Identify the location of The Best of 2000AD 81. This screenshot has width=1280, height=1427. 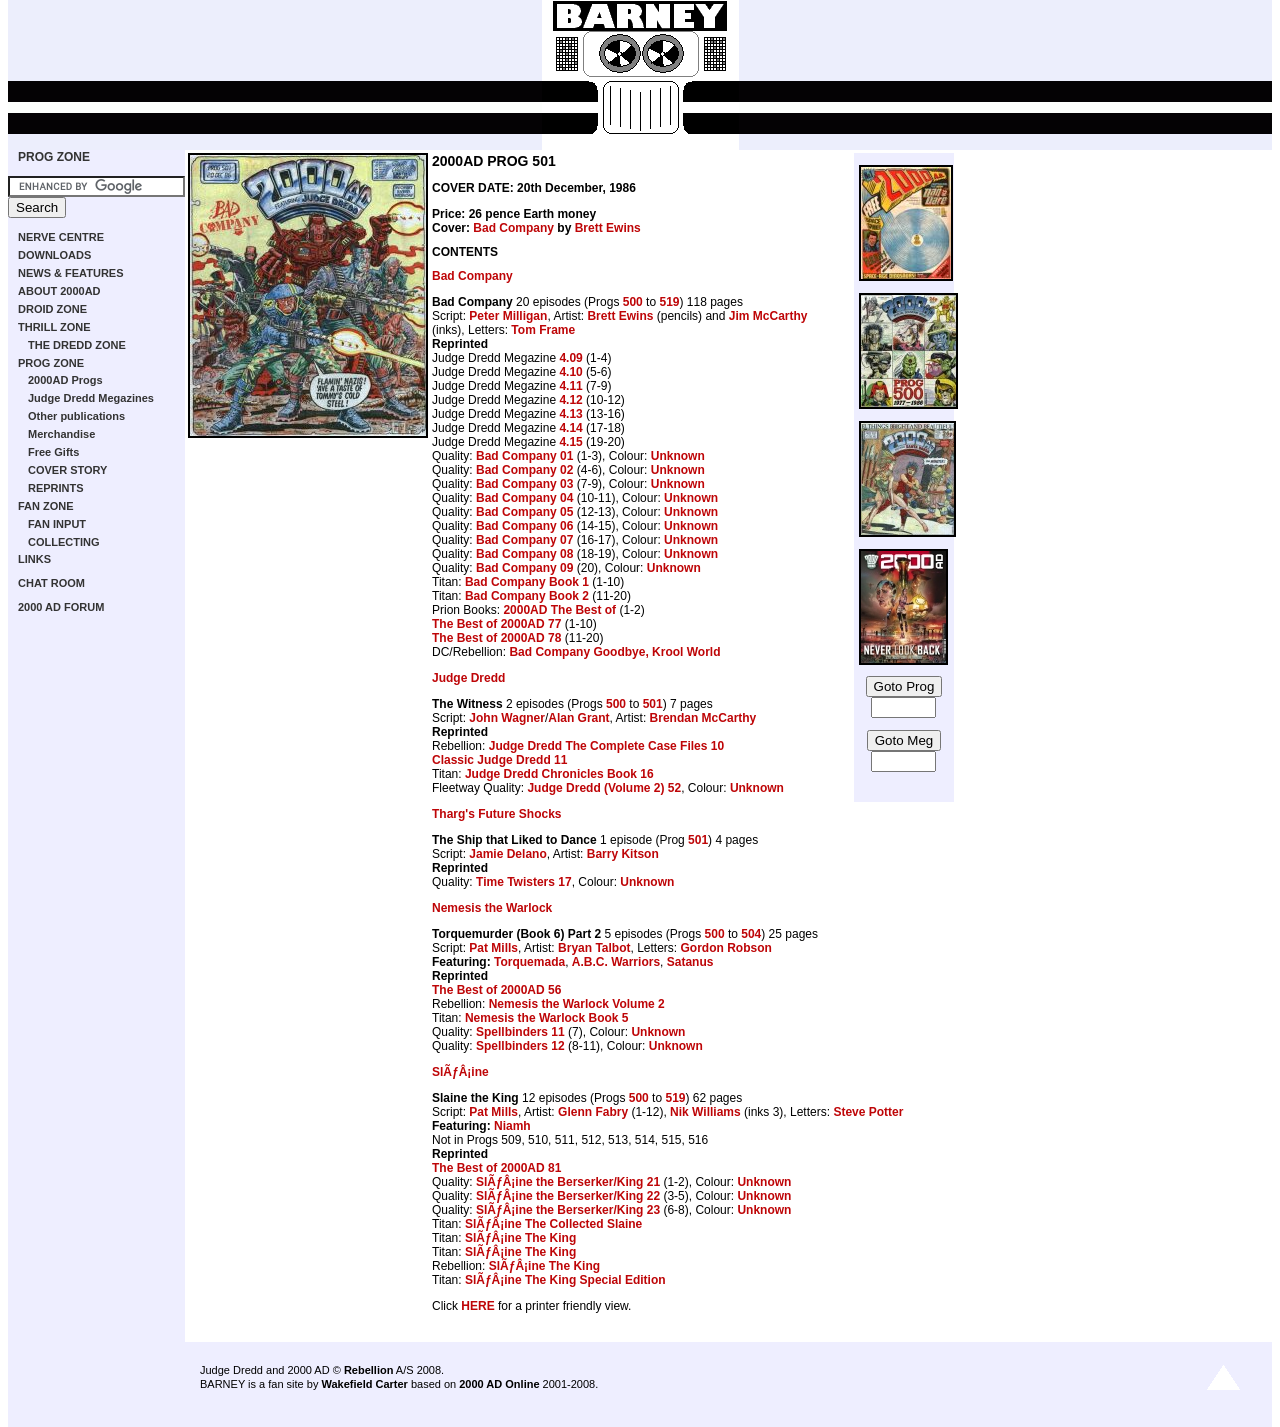
(496, 1168).